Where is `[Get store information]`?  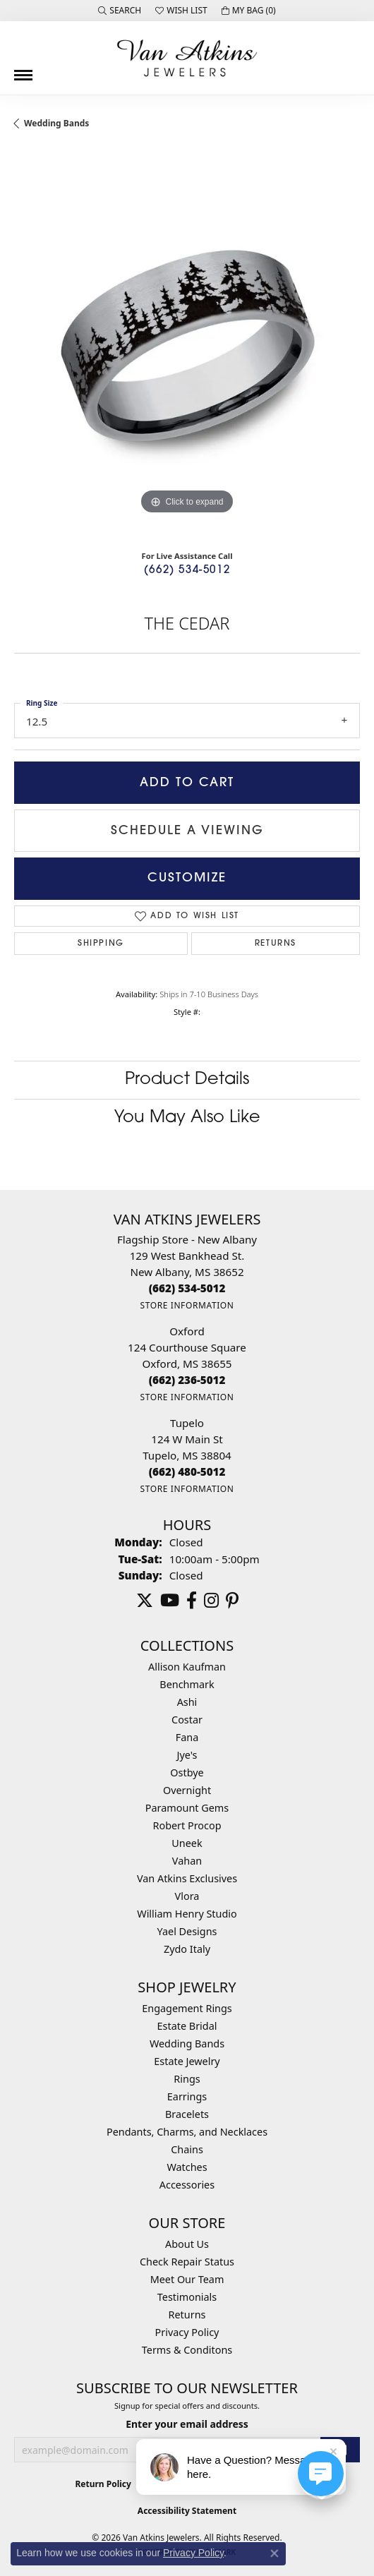
[Get store information] is located at coordinates (187, 1305).